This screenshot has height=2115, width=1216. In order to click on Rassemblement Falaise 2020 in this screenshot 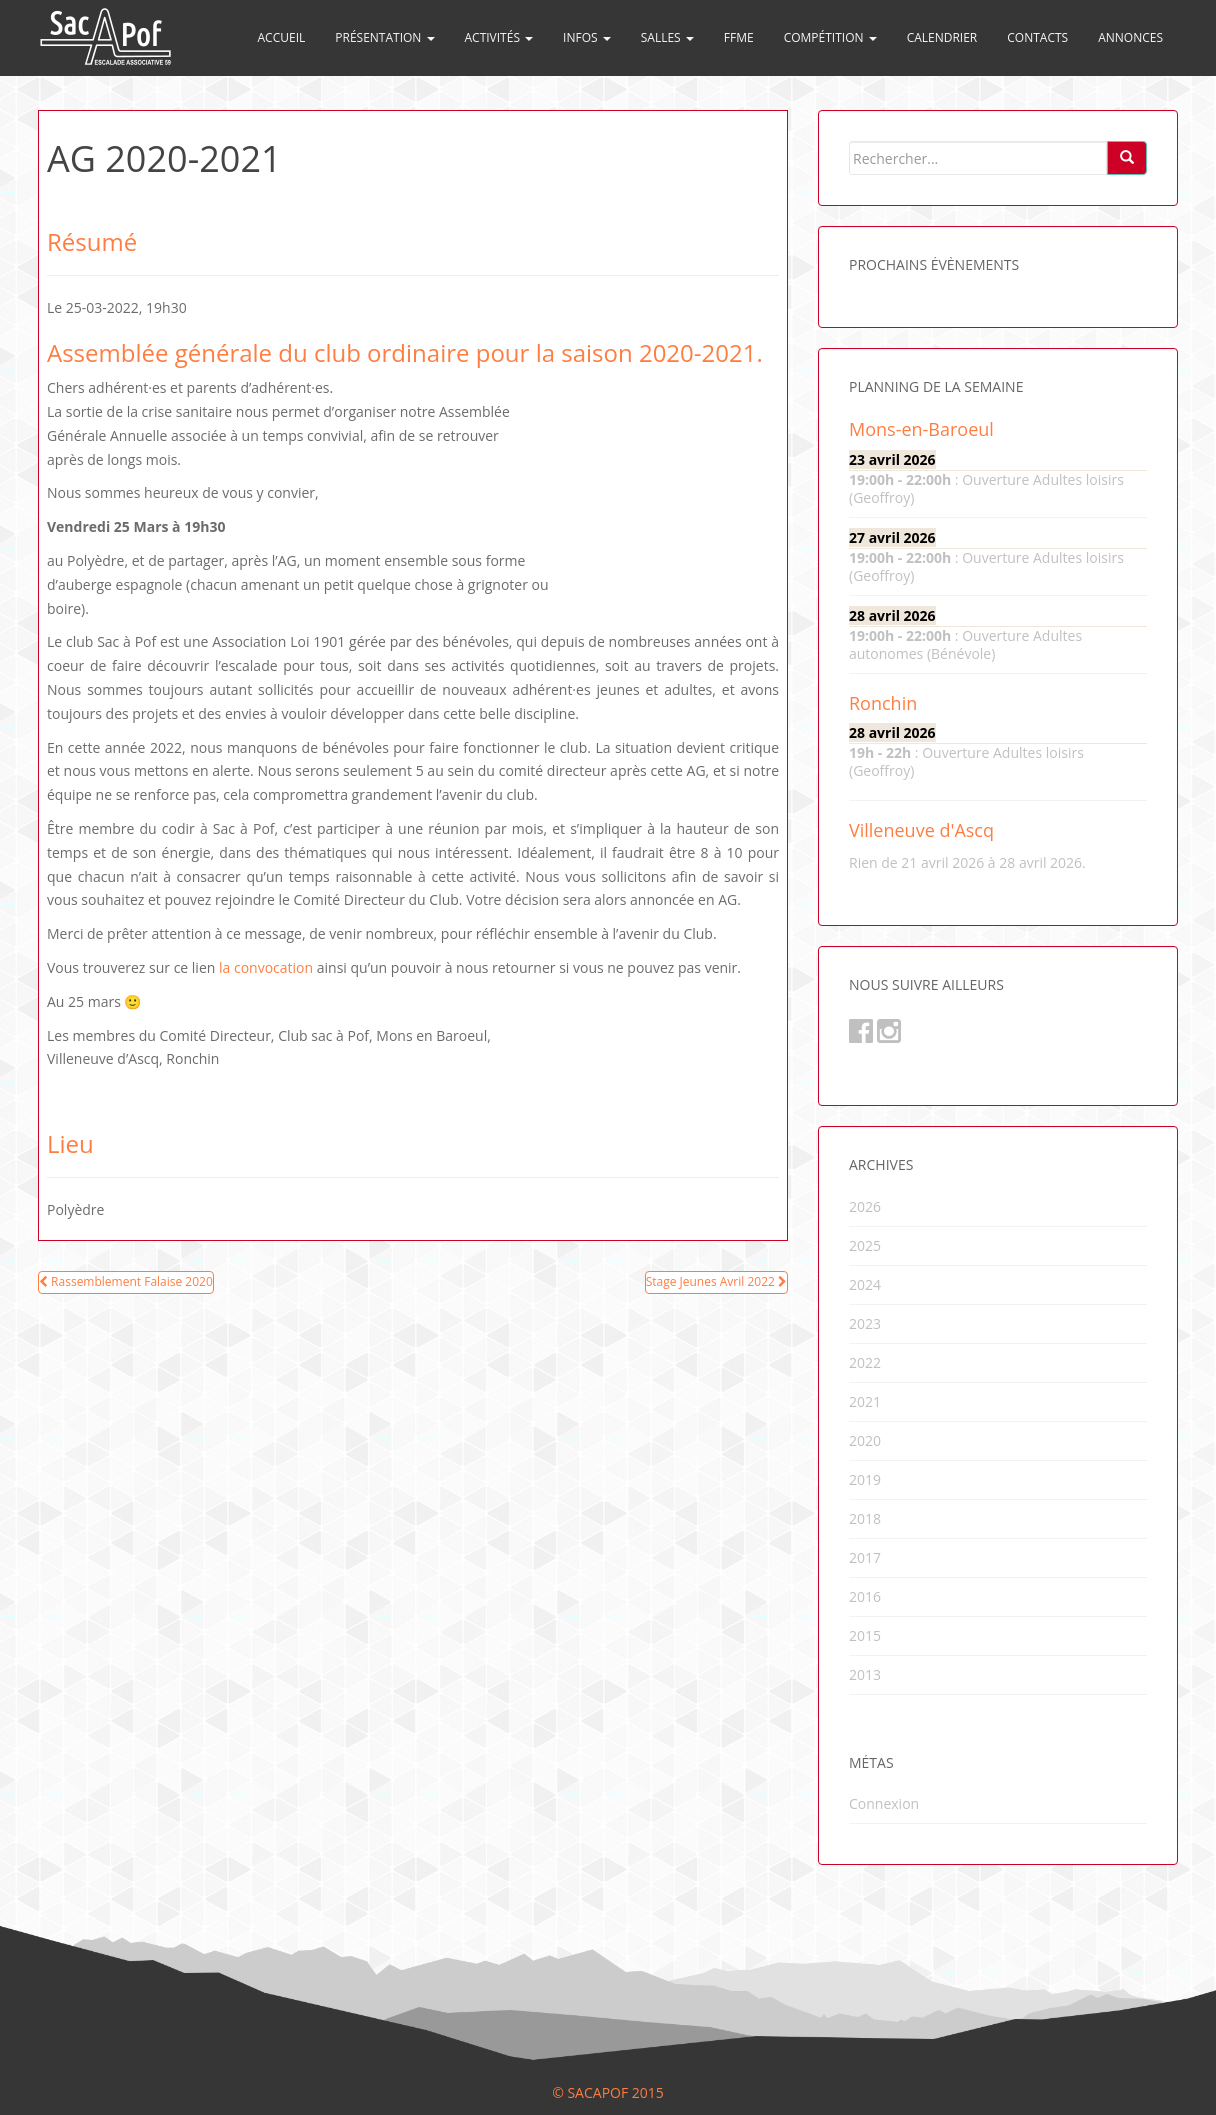, I will do `click(126, 1281)`.